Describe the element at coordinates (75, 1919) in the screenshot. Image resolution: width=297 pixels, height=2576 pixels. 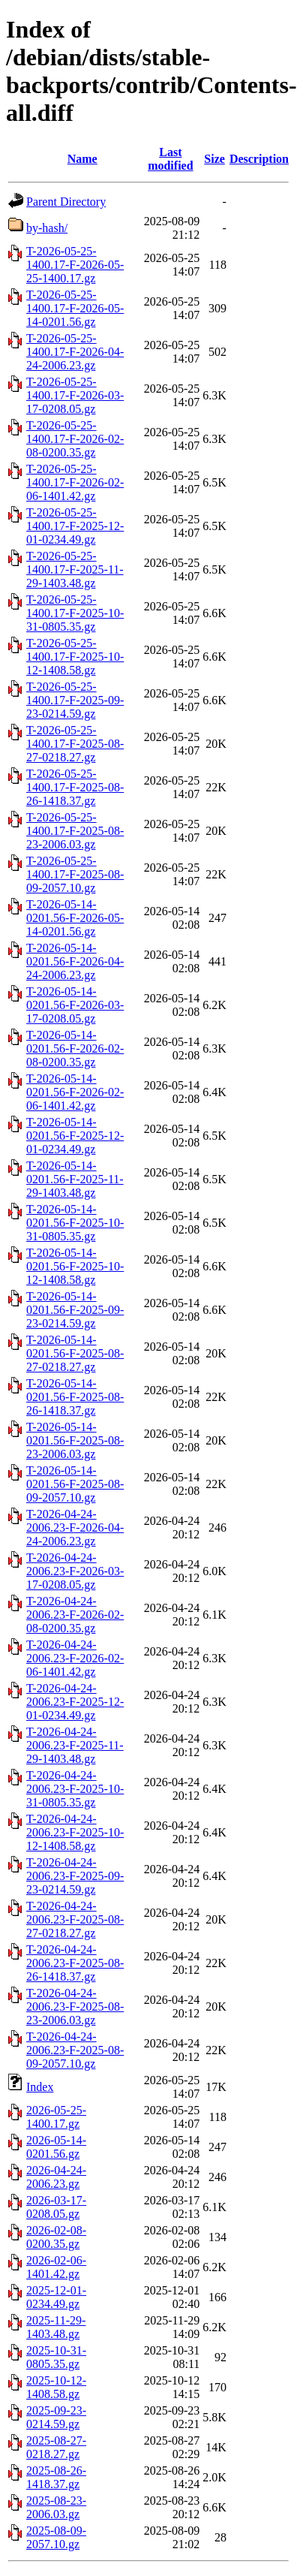
I see `T-2026-04-24-2006.23-F-2025-08-27-0218.27.gz` at that location.